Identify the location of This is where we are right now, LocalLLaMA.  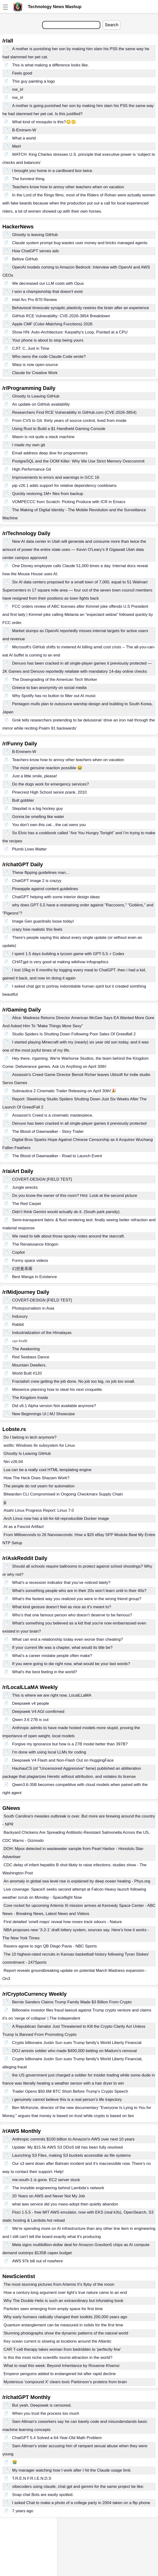
(52, 1695).